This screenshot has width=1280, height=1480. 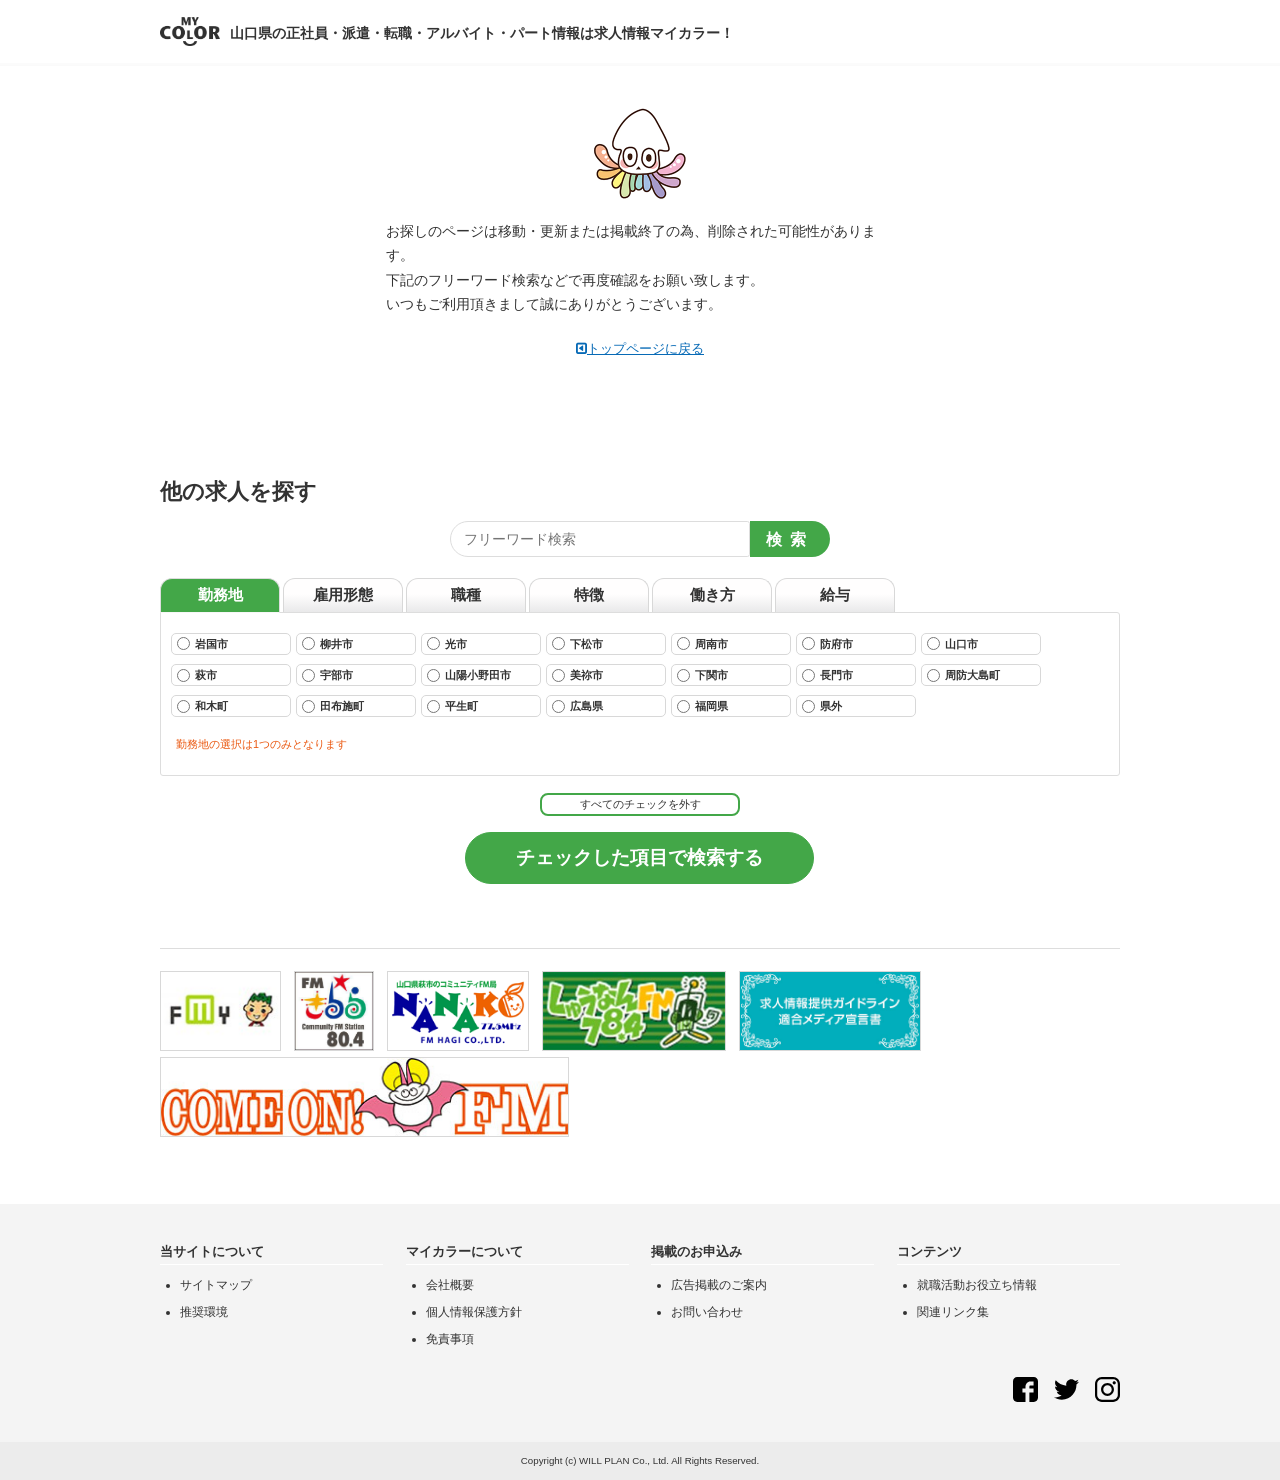 I want to click on 平生町, so click(x=452, y=706).